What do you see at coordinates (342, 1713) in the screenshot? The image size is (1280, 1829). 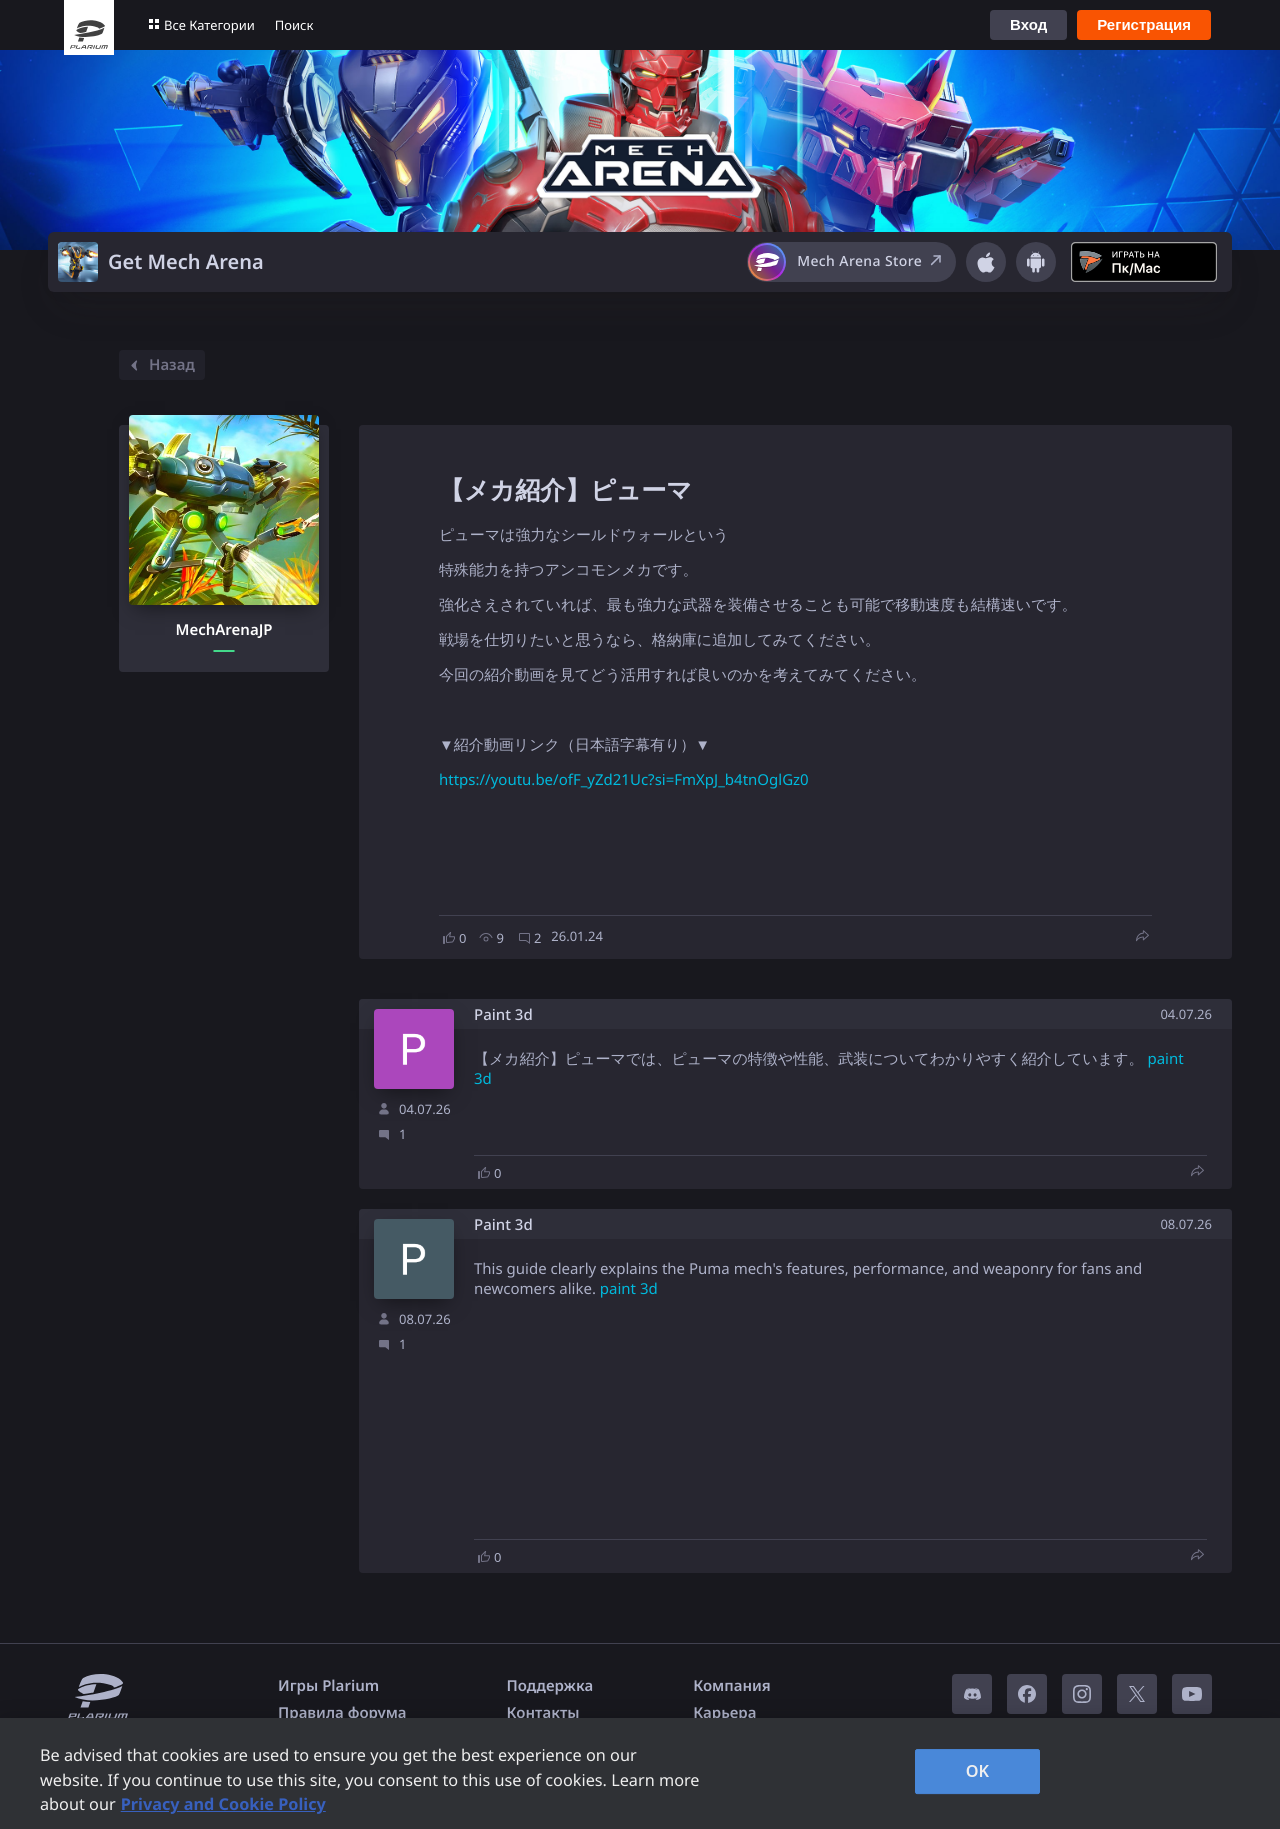 I see `Правила форума` at bounding box center [342, 1713].